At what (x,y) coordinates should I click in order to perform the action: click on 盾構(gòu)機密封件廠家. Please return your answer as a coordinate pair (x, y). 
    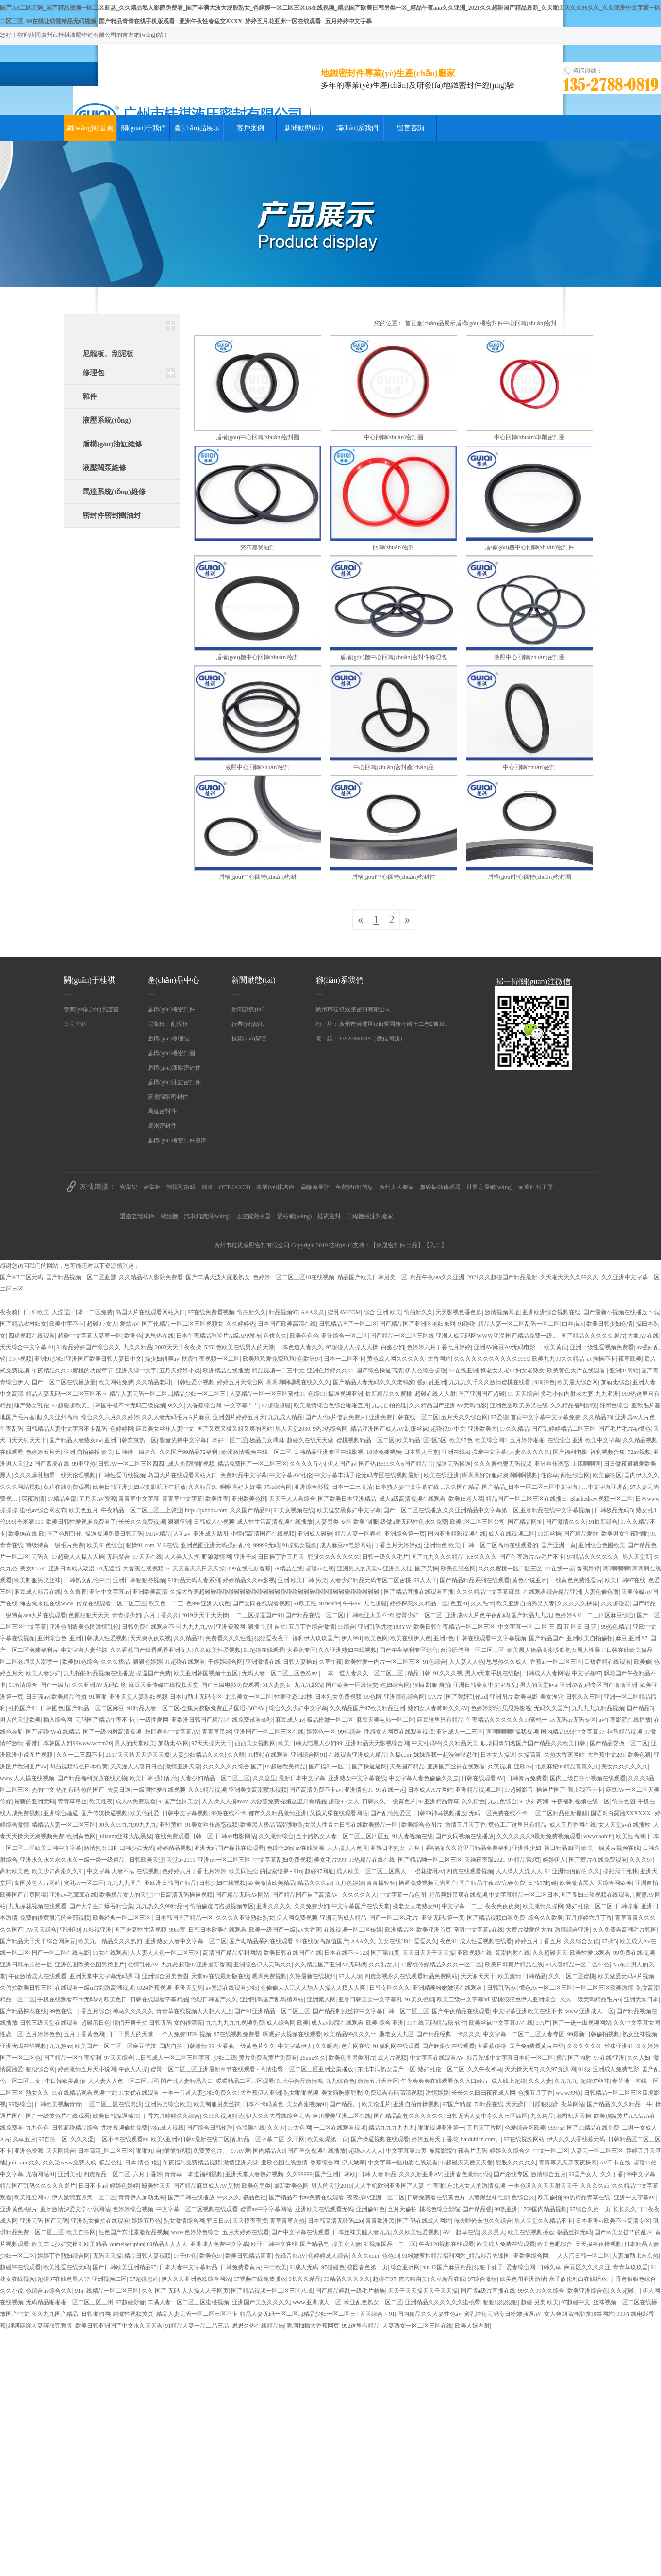
    Looking at the image, I should click on (177, 1140).